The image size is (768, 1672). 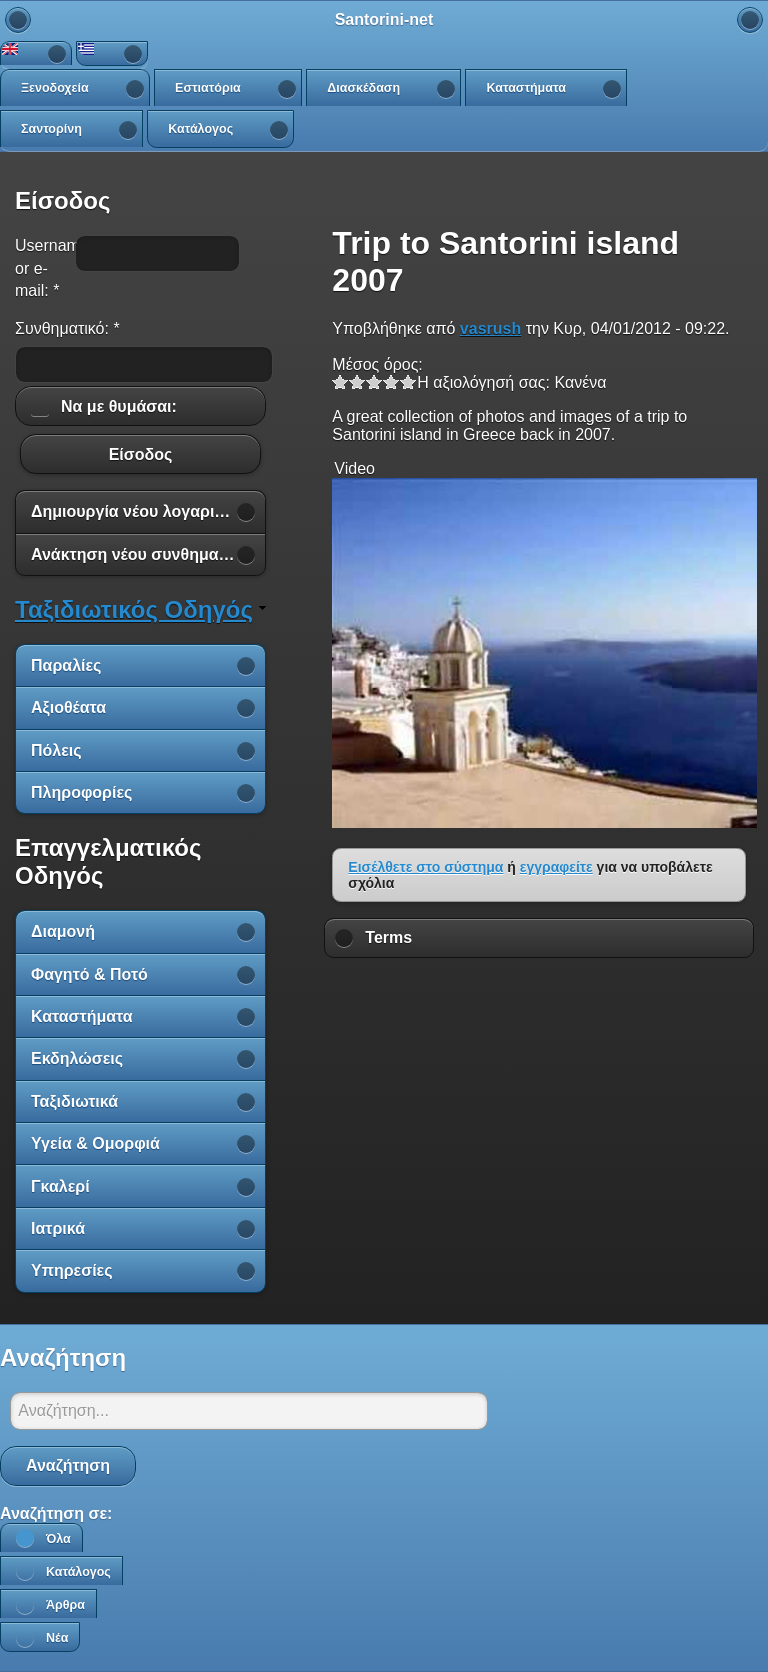 What do you see at coordinates (77, 1058) in the screenshot?
I see `Εκδηλώσεις` at bounding box center [77, 1058].